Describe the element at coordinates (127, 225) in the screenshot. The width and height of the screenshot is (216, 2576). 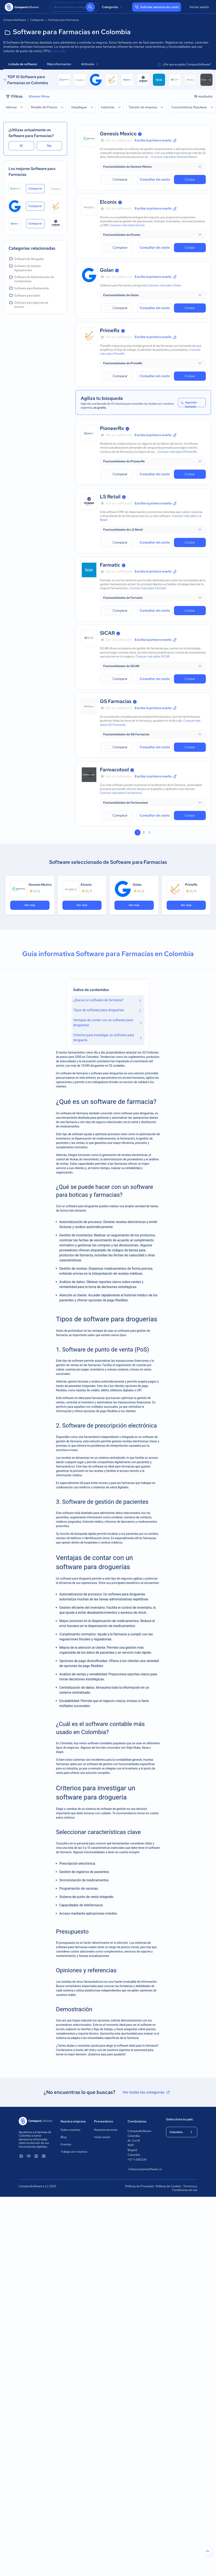
I see `Conocer más sobre Elconix` at that location.